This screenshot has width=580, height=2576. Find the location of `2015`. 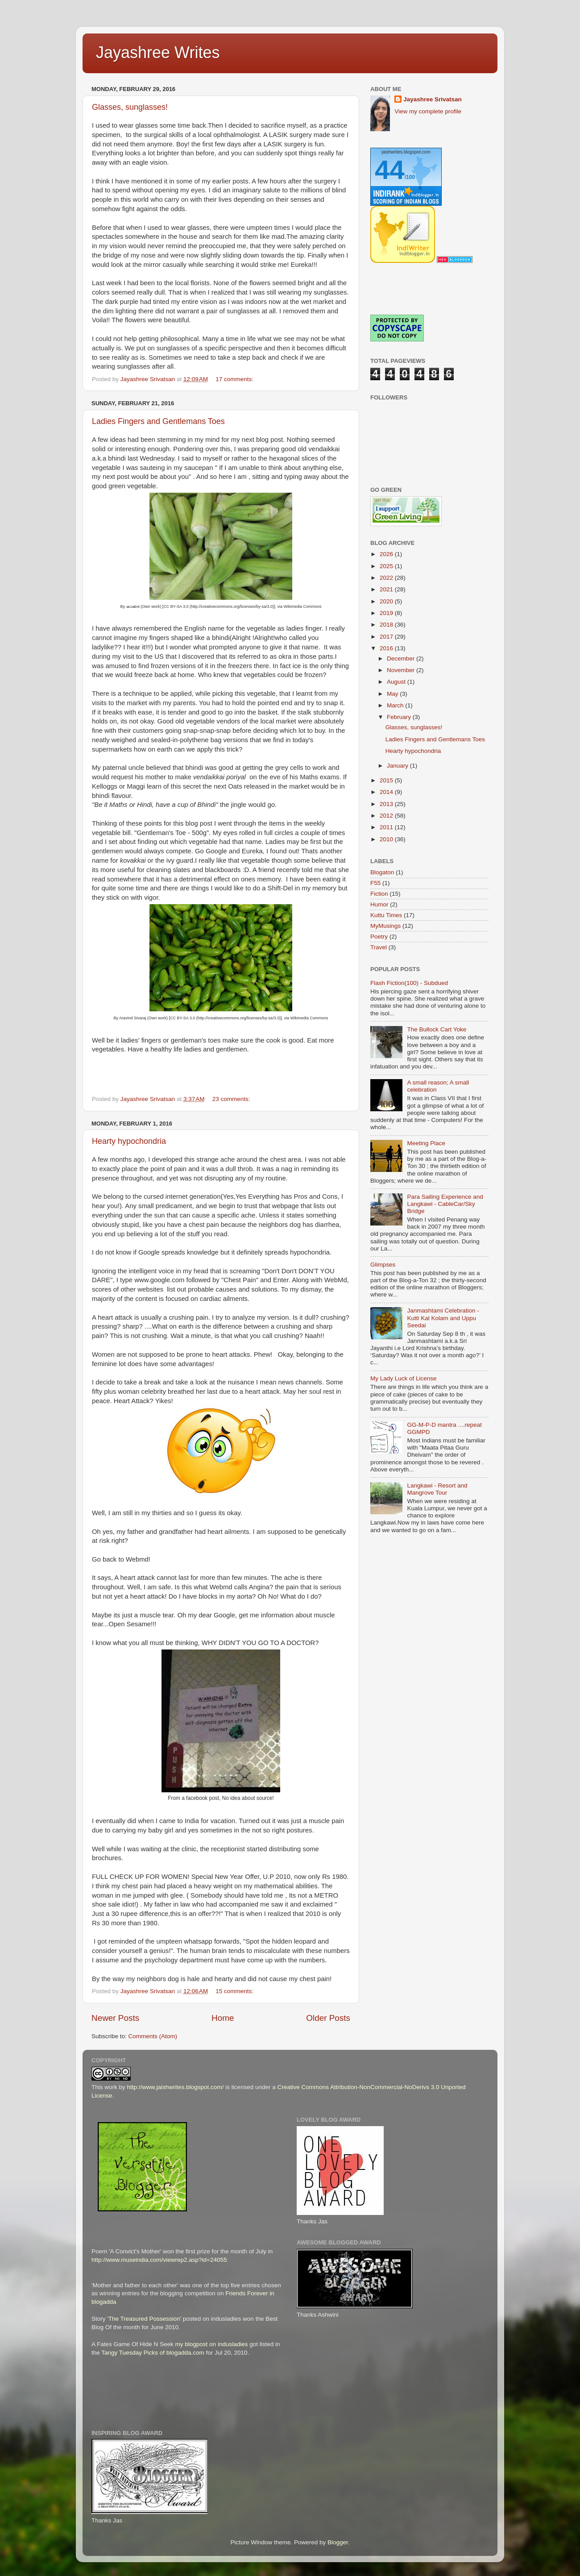

2015 is located at coordinates (387, 780).